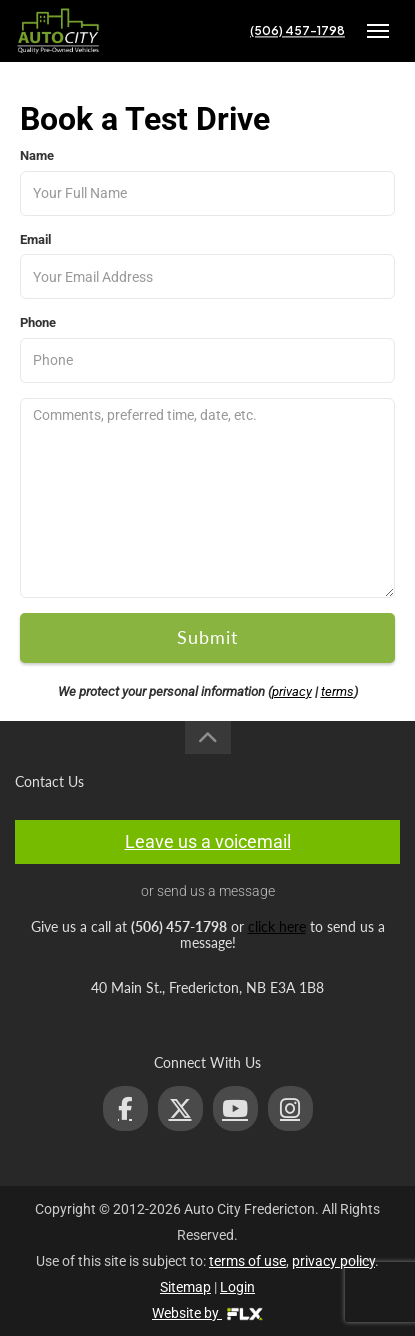 This screenshot has width=415, height=1336. Describe the element at coordinates (38, 322) in the screenshot. I see `Phone` at that location.